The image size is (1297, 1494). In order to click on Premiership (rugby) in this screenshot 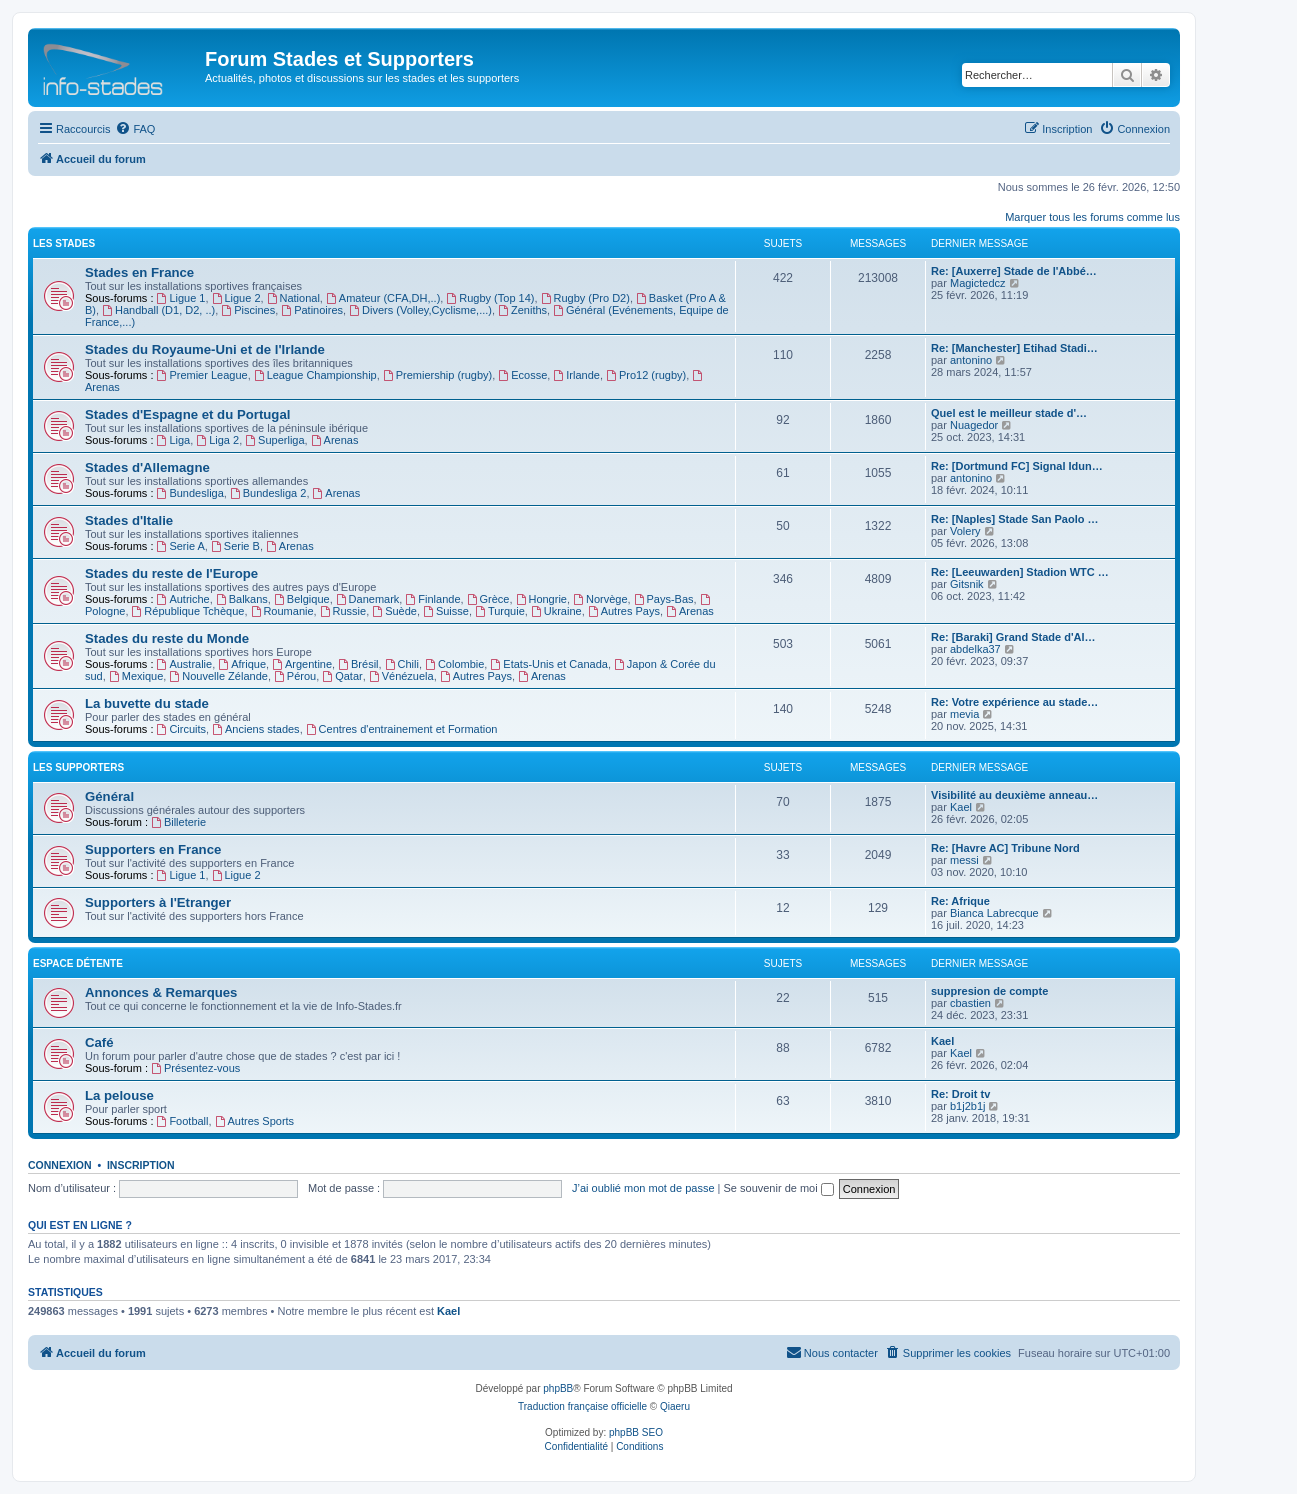, I will do `click(437, 375)`.